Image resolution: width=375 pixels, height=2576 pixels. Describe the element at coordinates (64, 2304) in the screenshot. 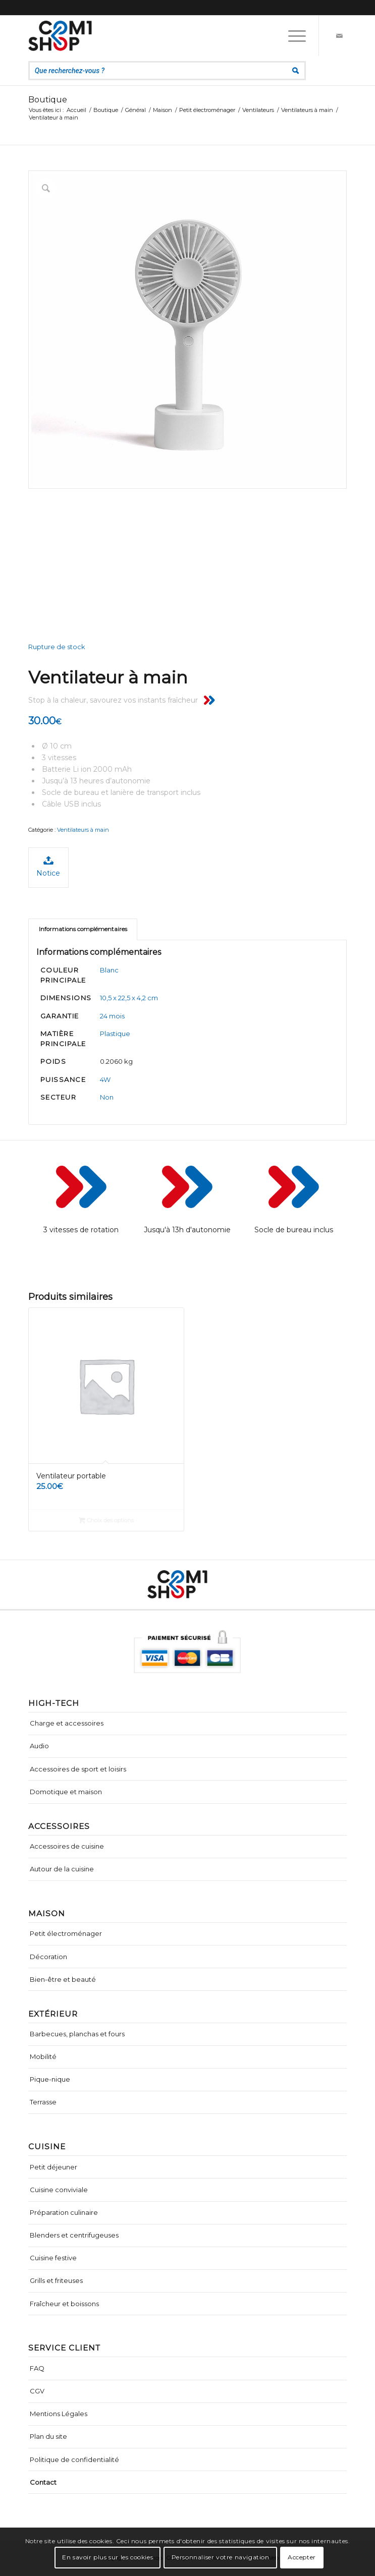

I see `Fraîcheur et boissons` at that location.